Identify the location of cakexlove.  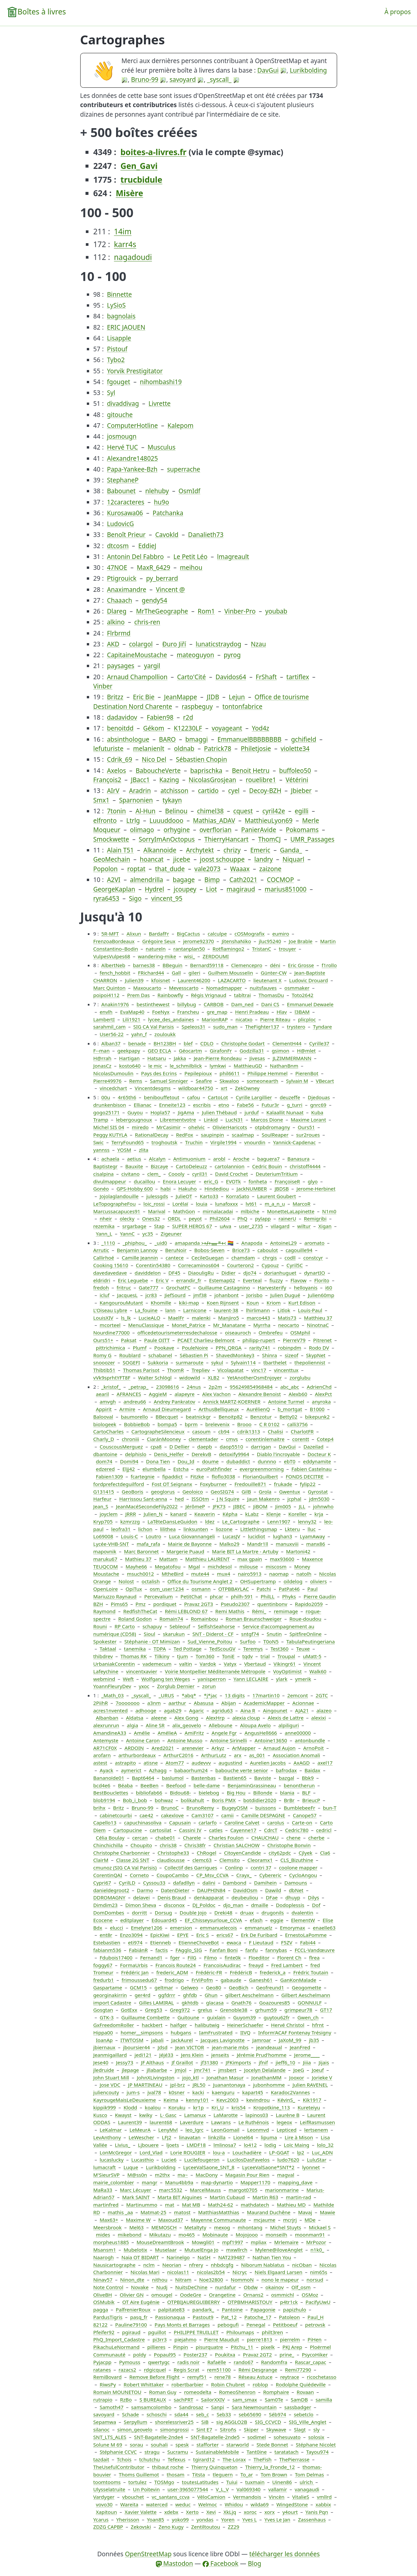
(172, 1815).